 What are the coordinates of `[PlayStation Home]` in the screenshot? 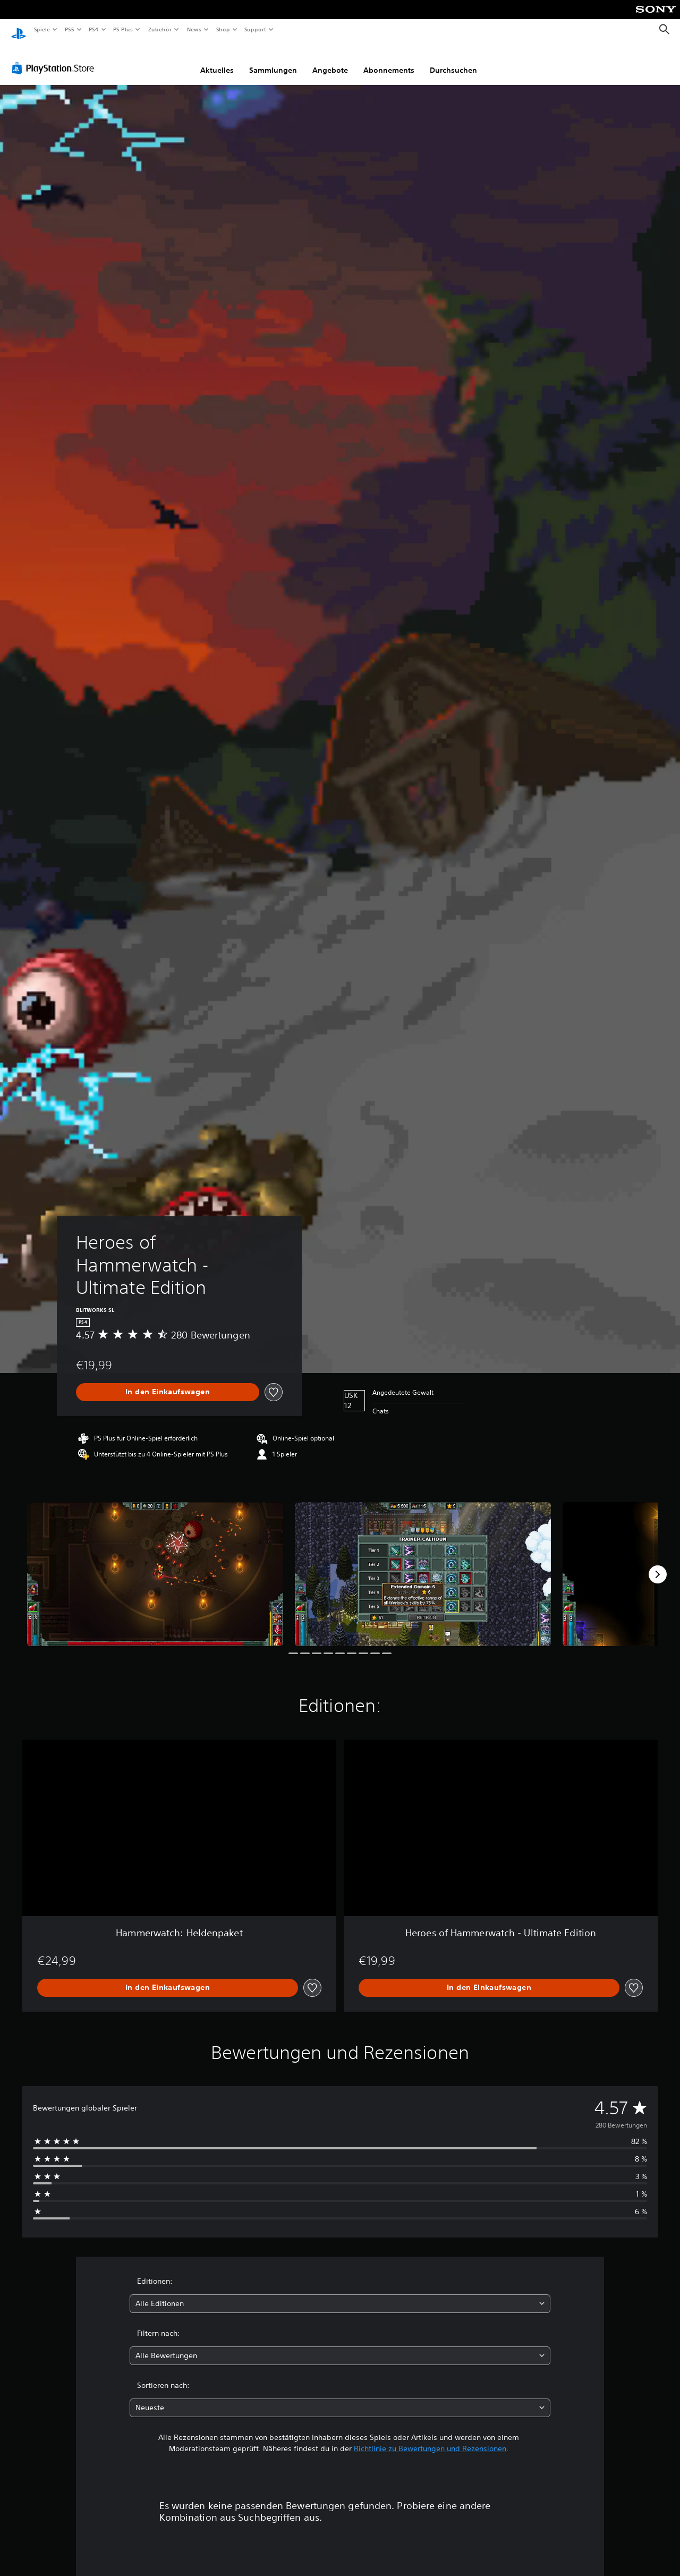 It's located at (19, 29).